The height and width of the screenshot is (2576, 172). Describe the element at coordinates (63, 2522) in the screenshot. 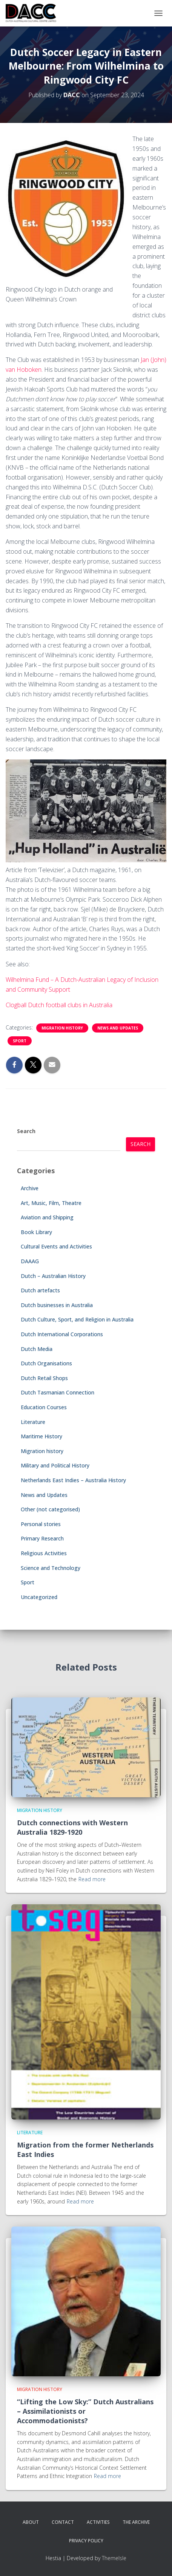

I see `Contact` at that location.